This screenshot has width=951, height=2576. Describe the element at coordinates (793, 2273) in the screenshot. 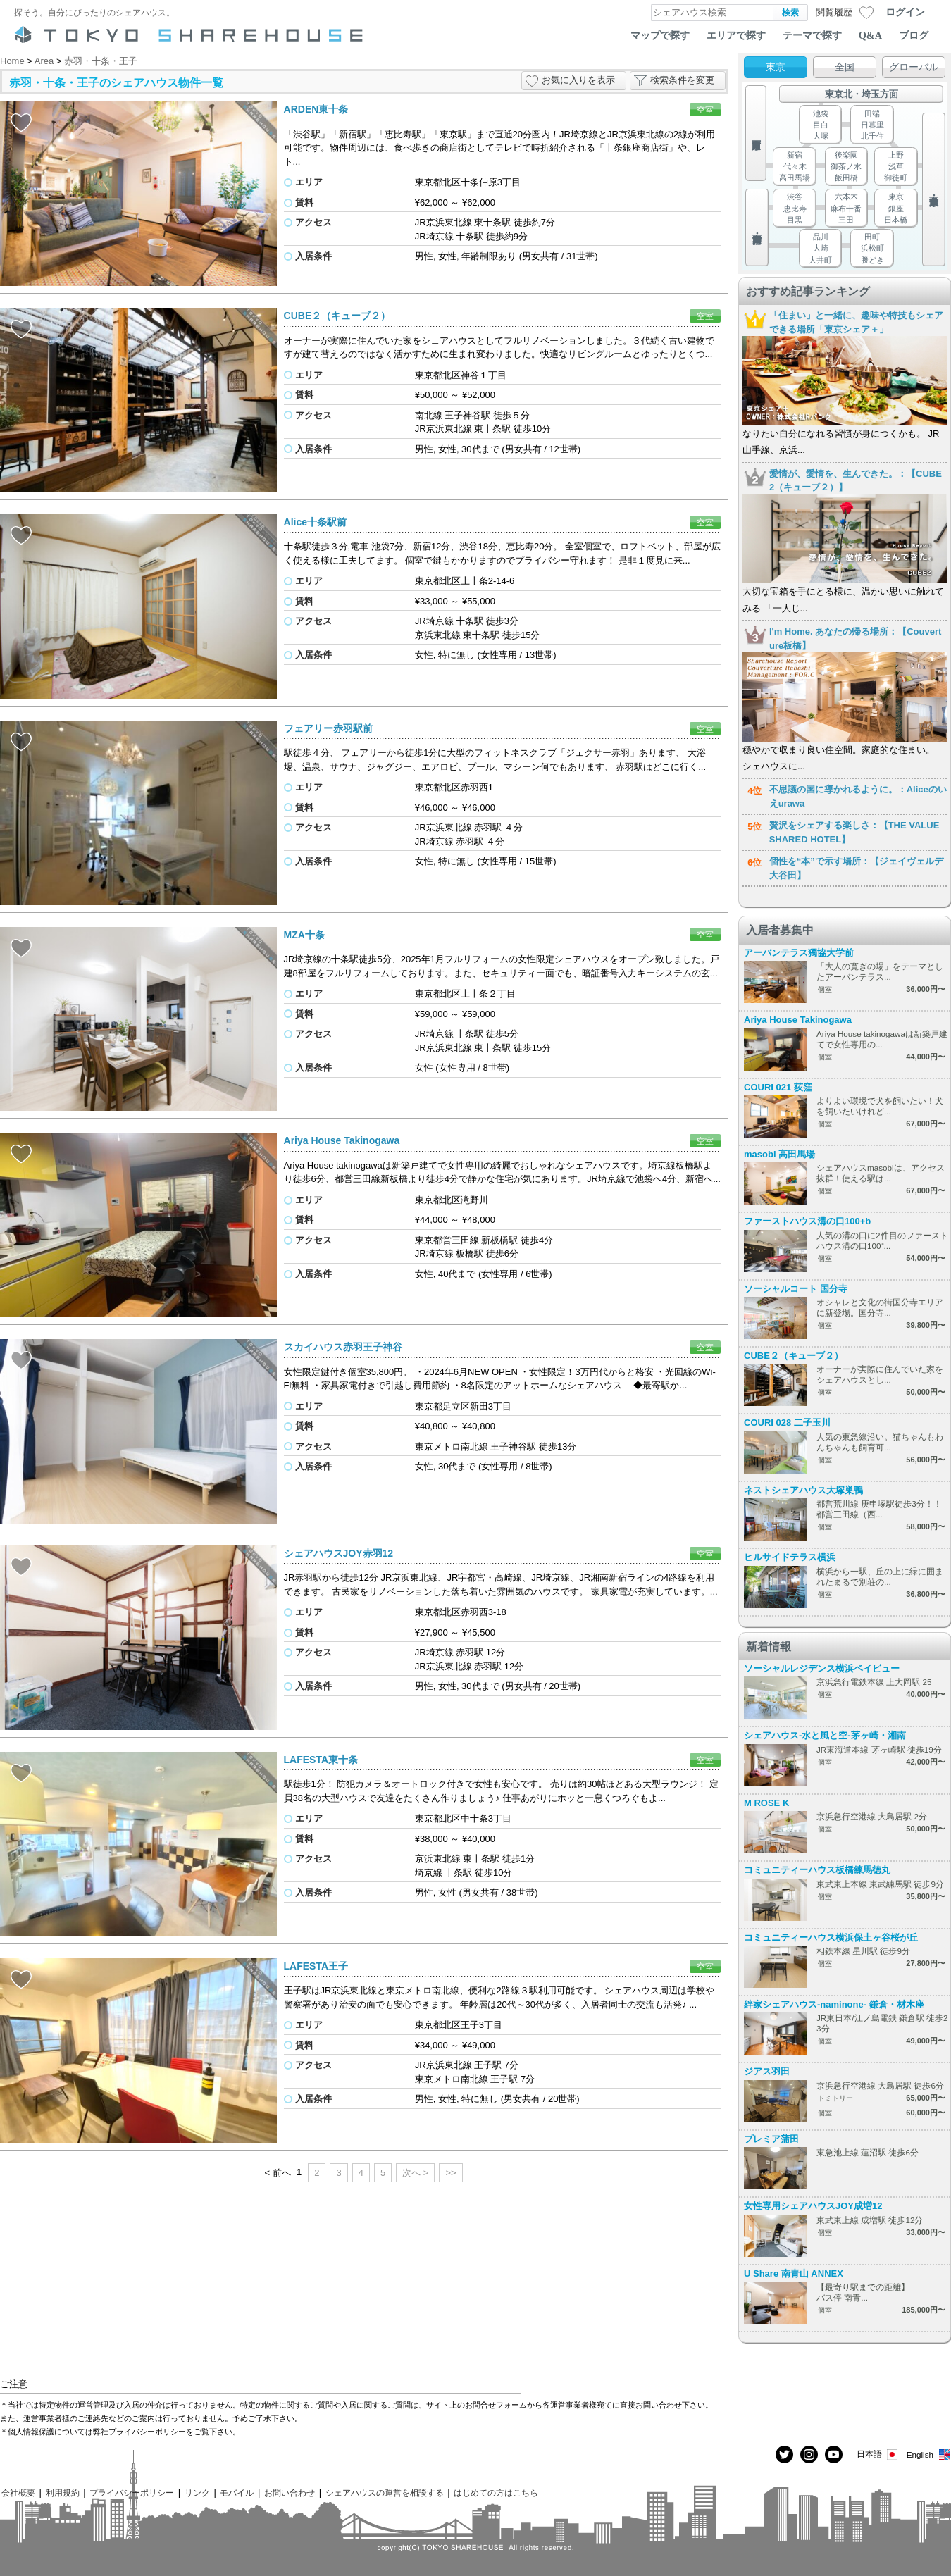

I see `U Share 南青山 ANNEX` at that location.